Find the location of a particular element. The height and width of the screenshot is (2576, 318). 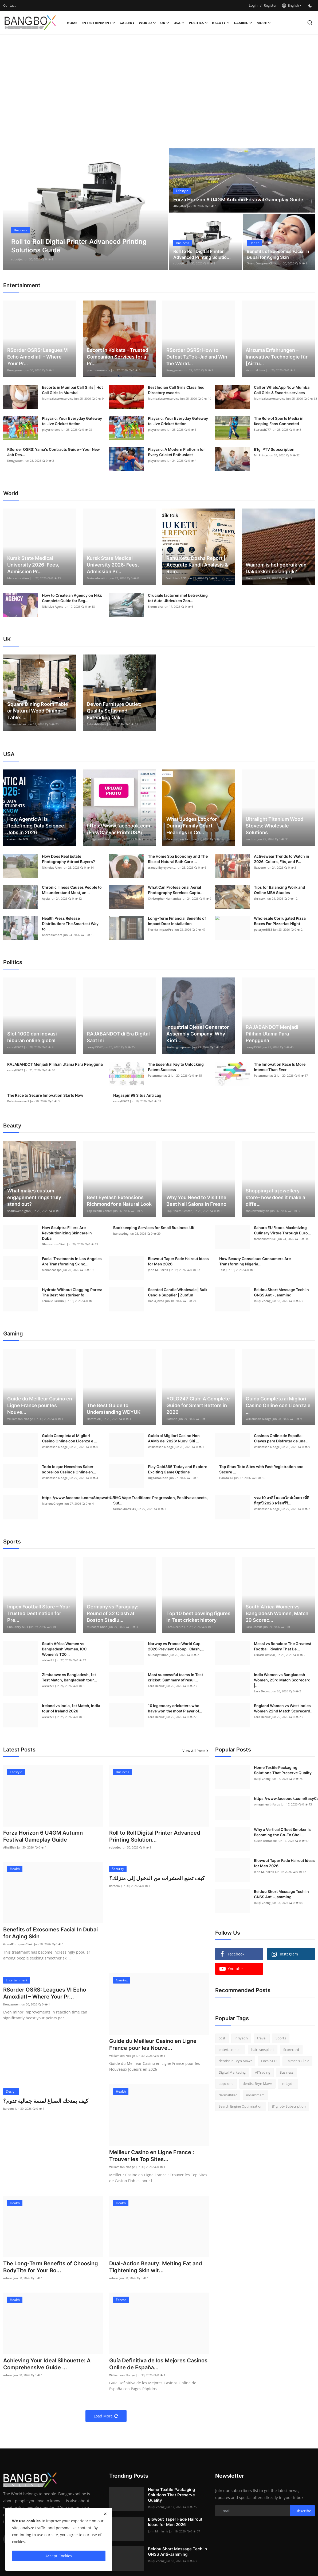

The Home Spa Economy and The Rise of Natural Bath Care ... is located at coordinates (178, 859).